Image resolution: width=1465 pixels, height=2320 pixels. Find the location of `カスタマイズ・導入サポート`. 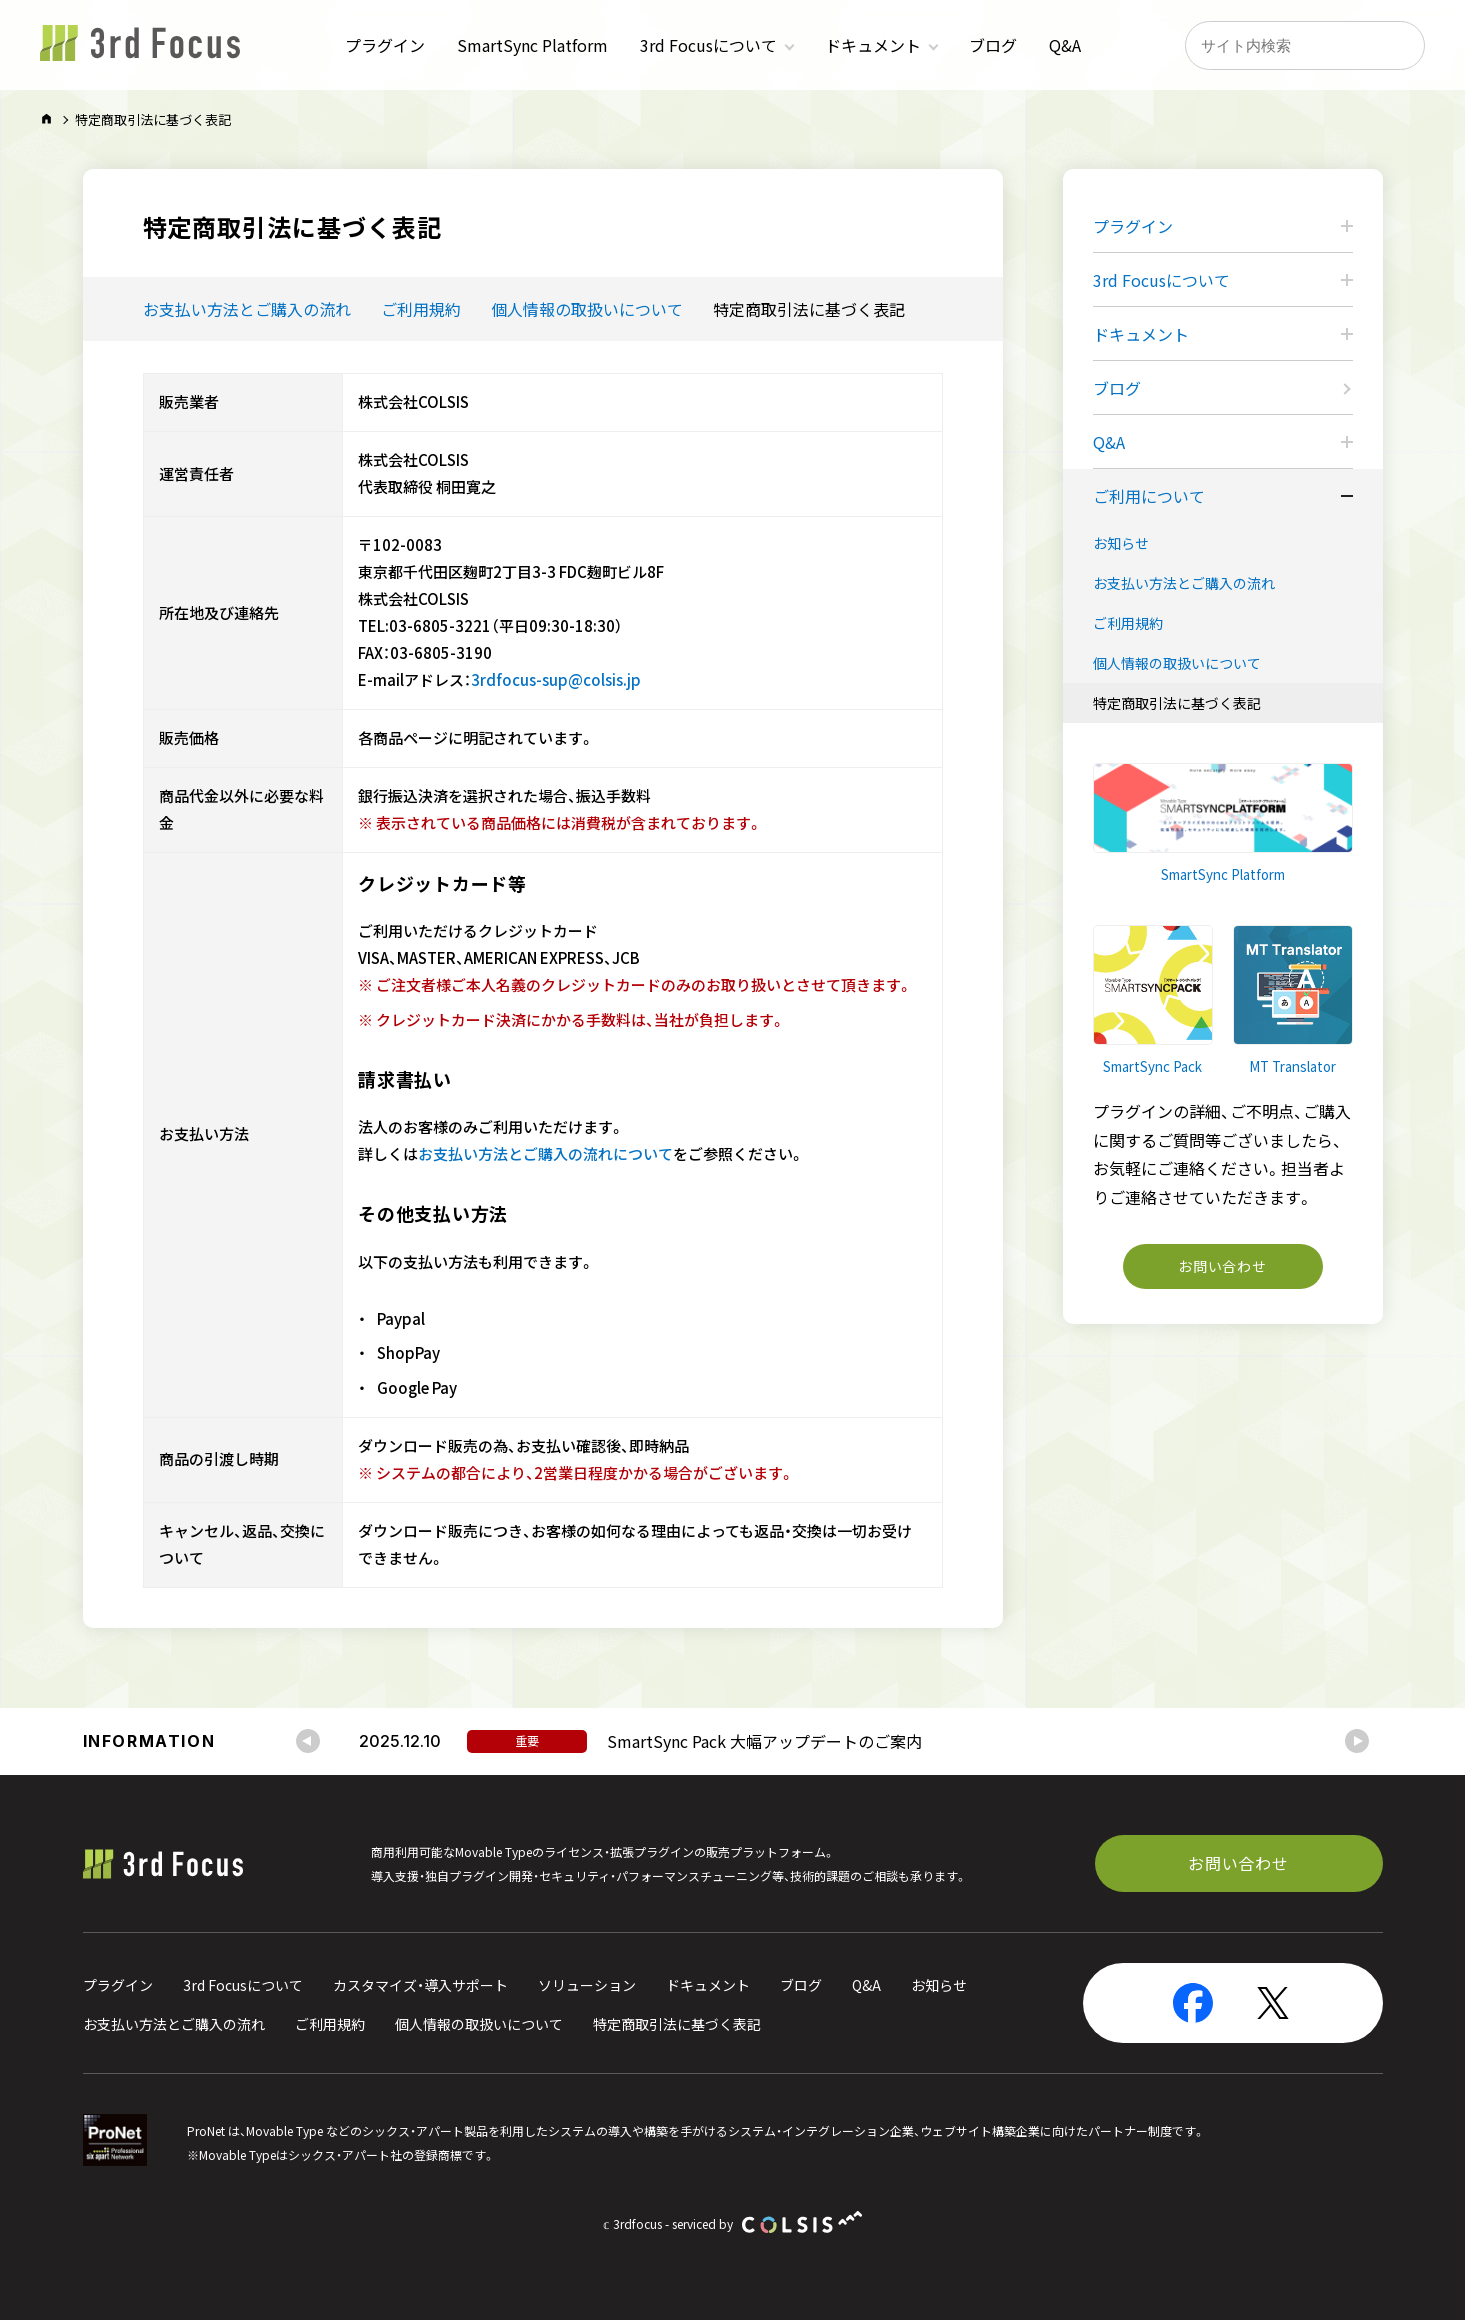

カスタマイズ・導入サポート is located at coordinates (420, 1985).